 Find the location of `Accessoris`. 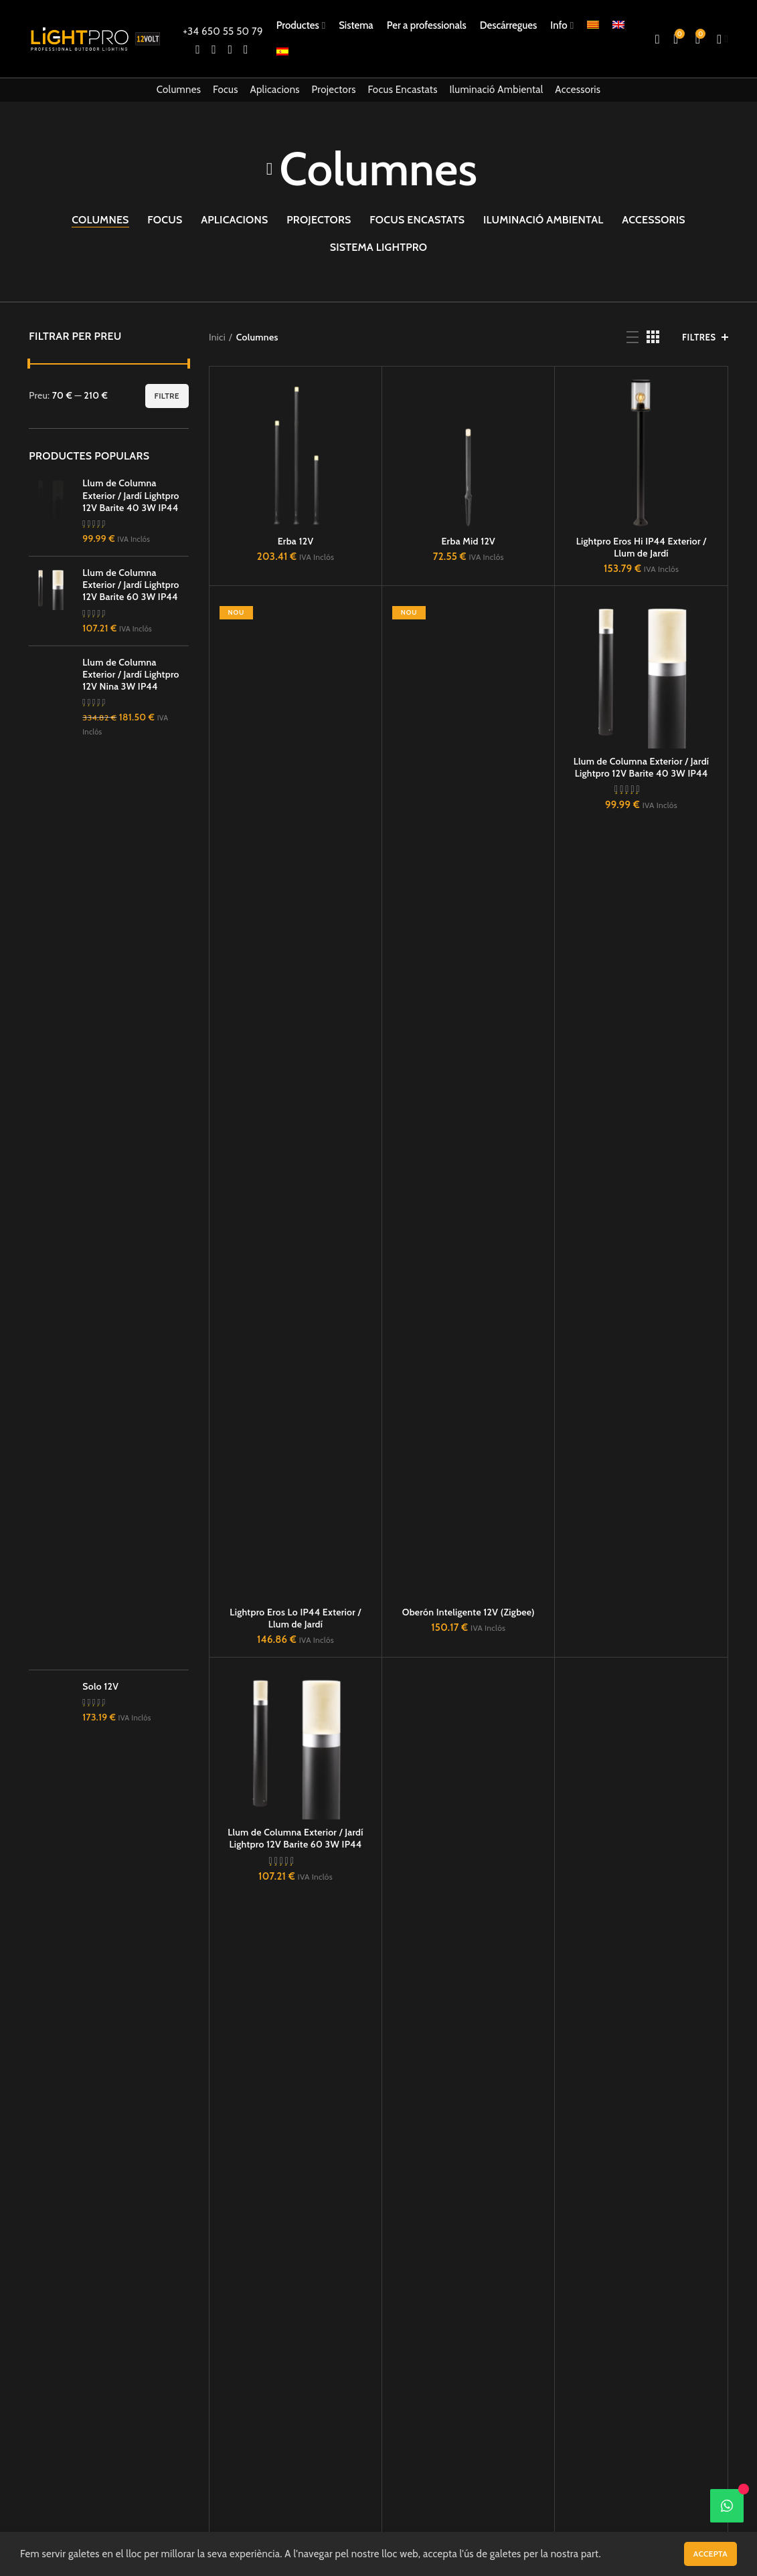

Accessoris is located at coordinates (577, 90).